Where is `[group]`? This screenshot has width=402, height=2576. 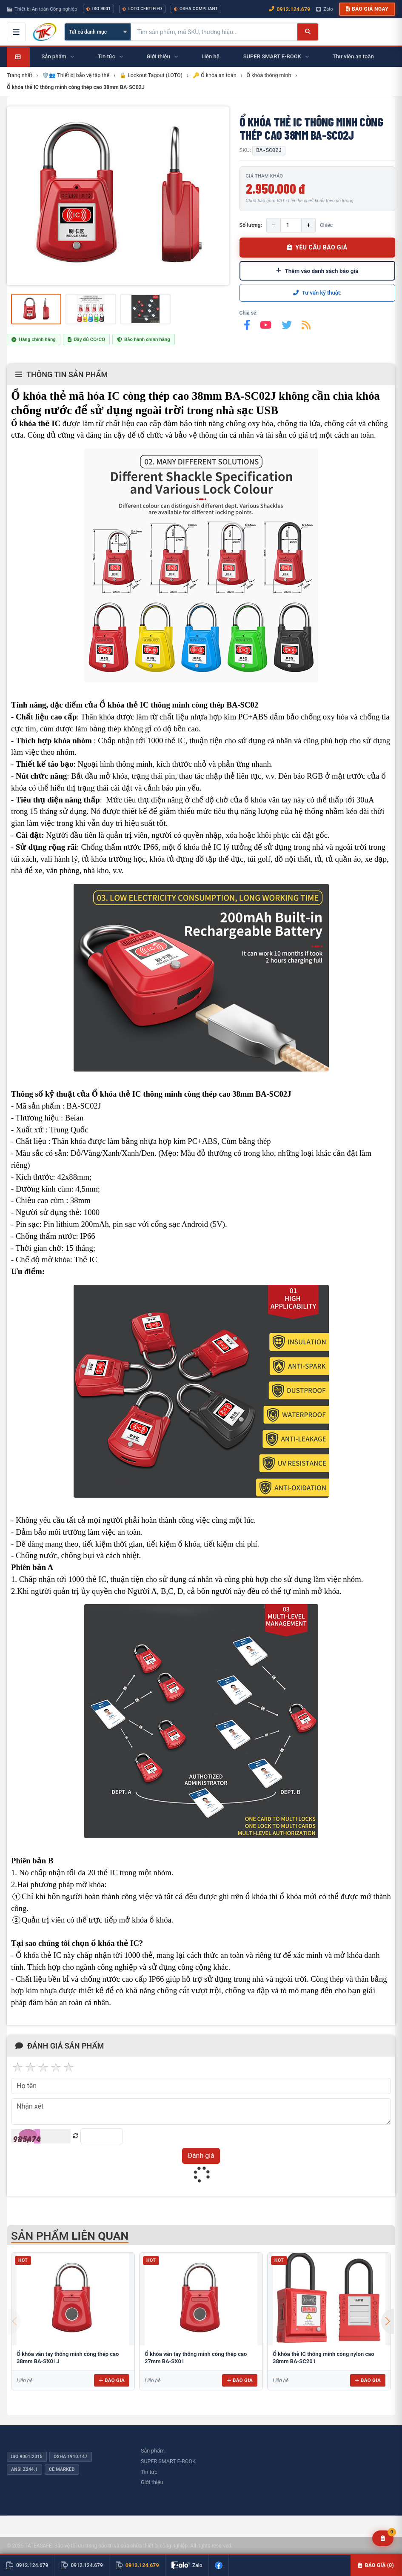 [group] is located at coordinates (118, 195).